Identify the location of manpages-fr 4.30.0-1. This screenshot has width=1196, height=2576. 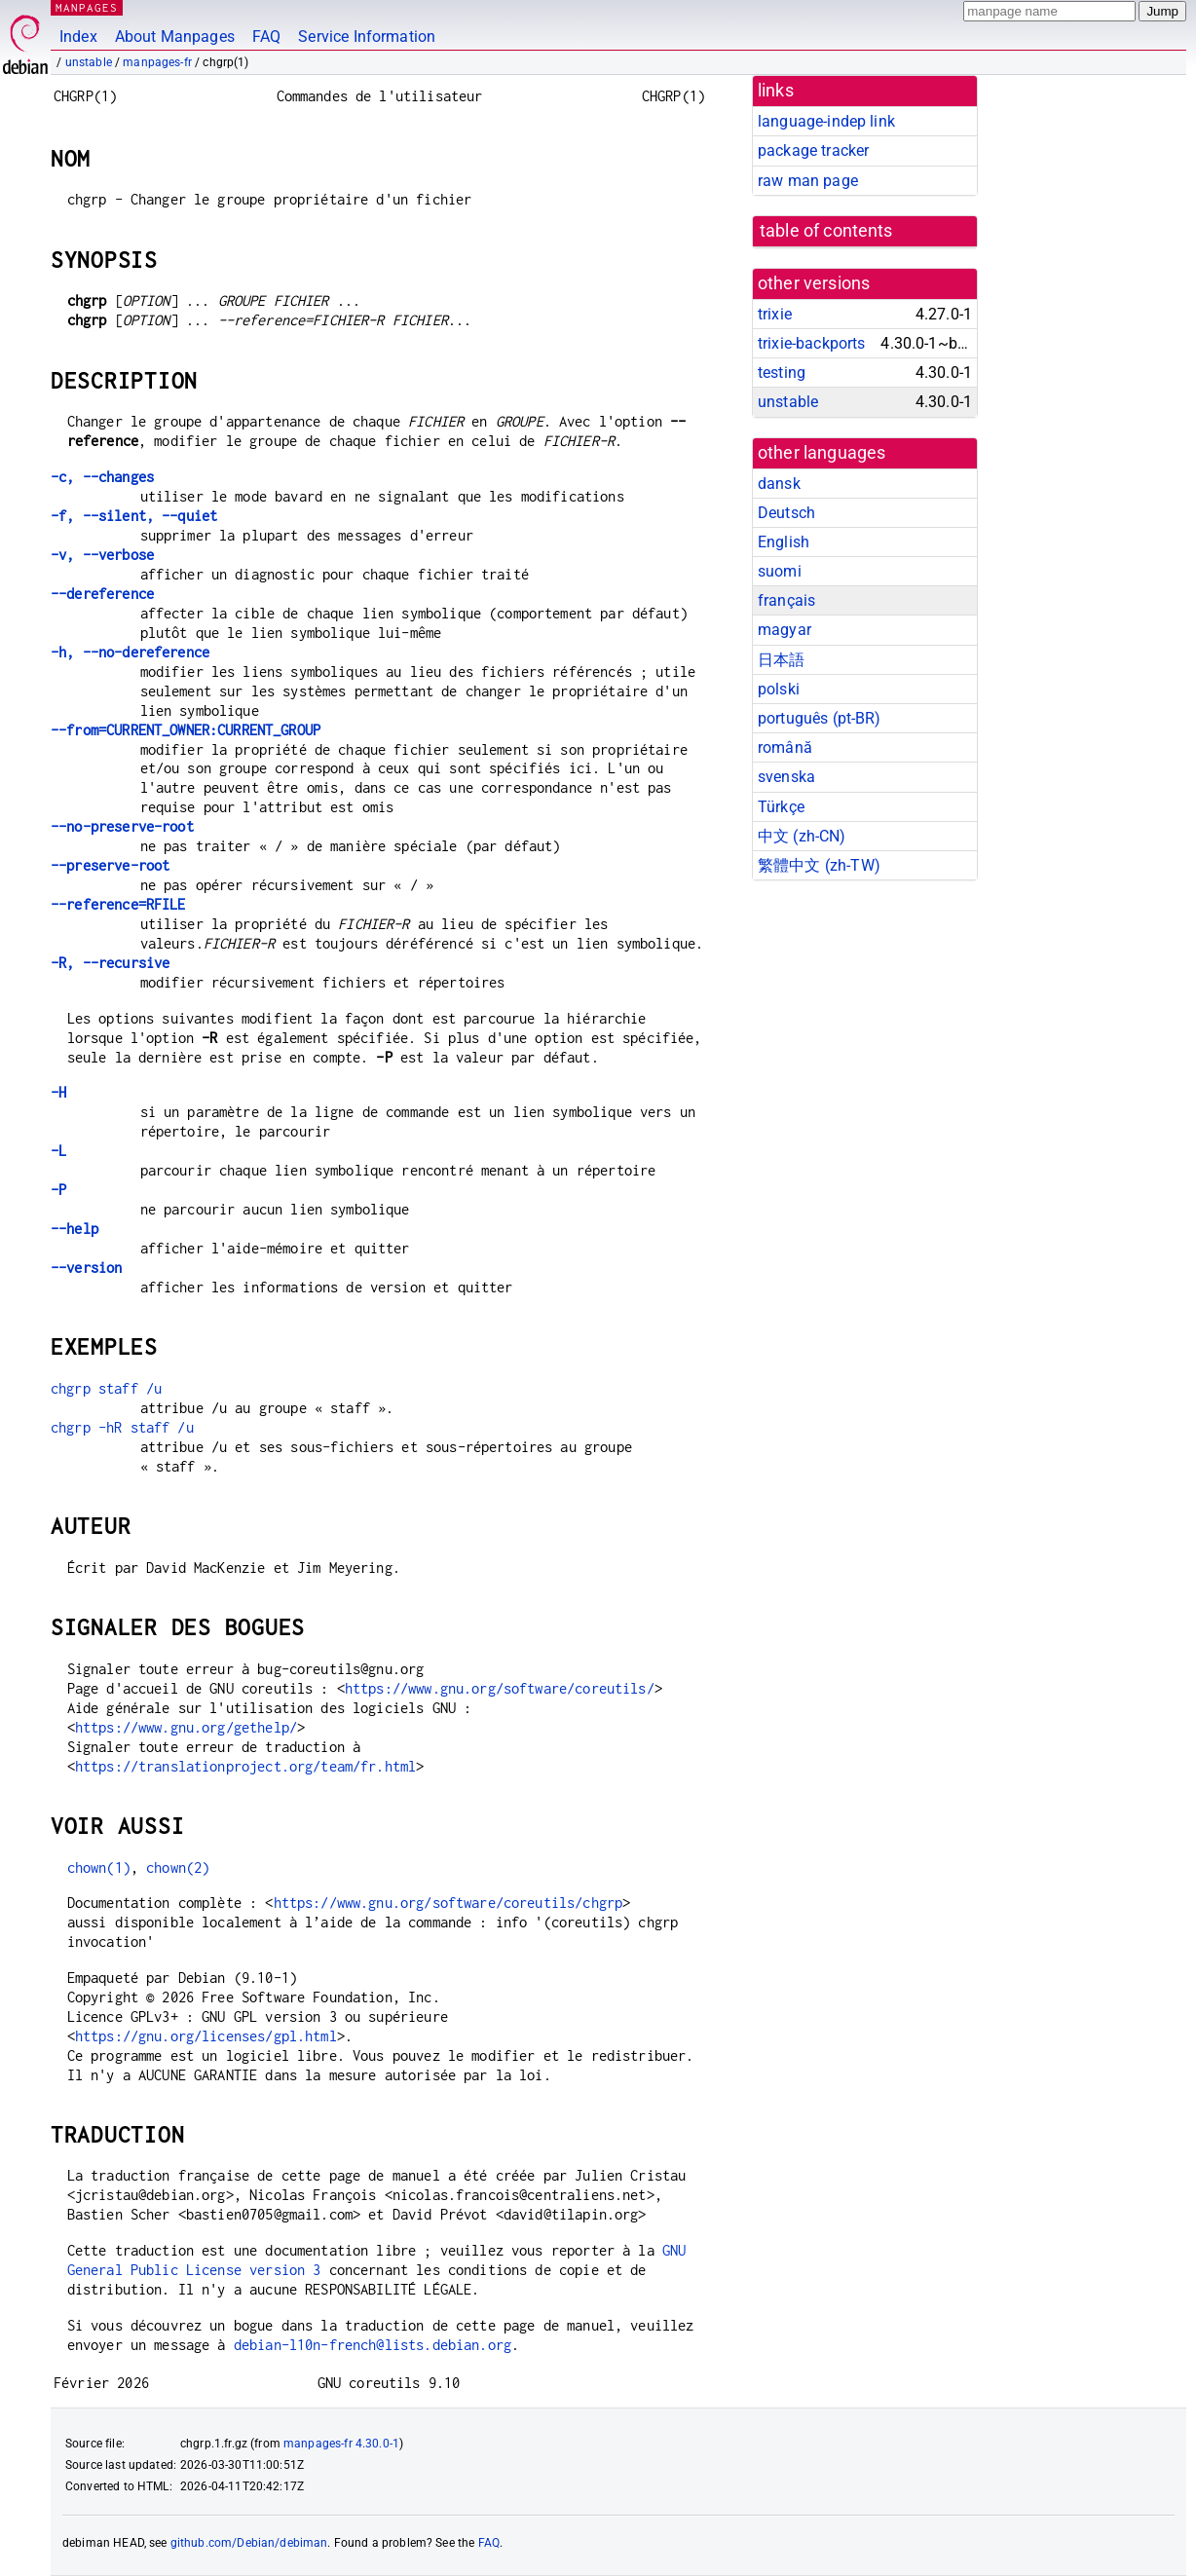
(341, 2443).